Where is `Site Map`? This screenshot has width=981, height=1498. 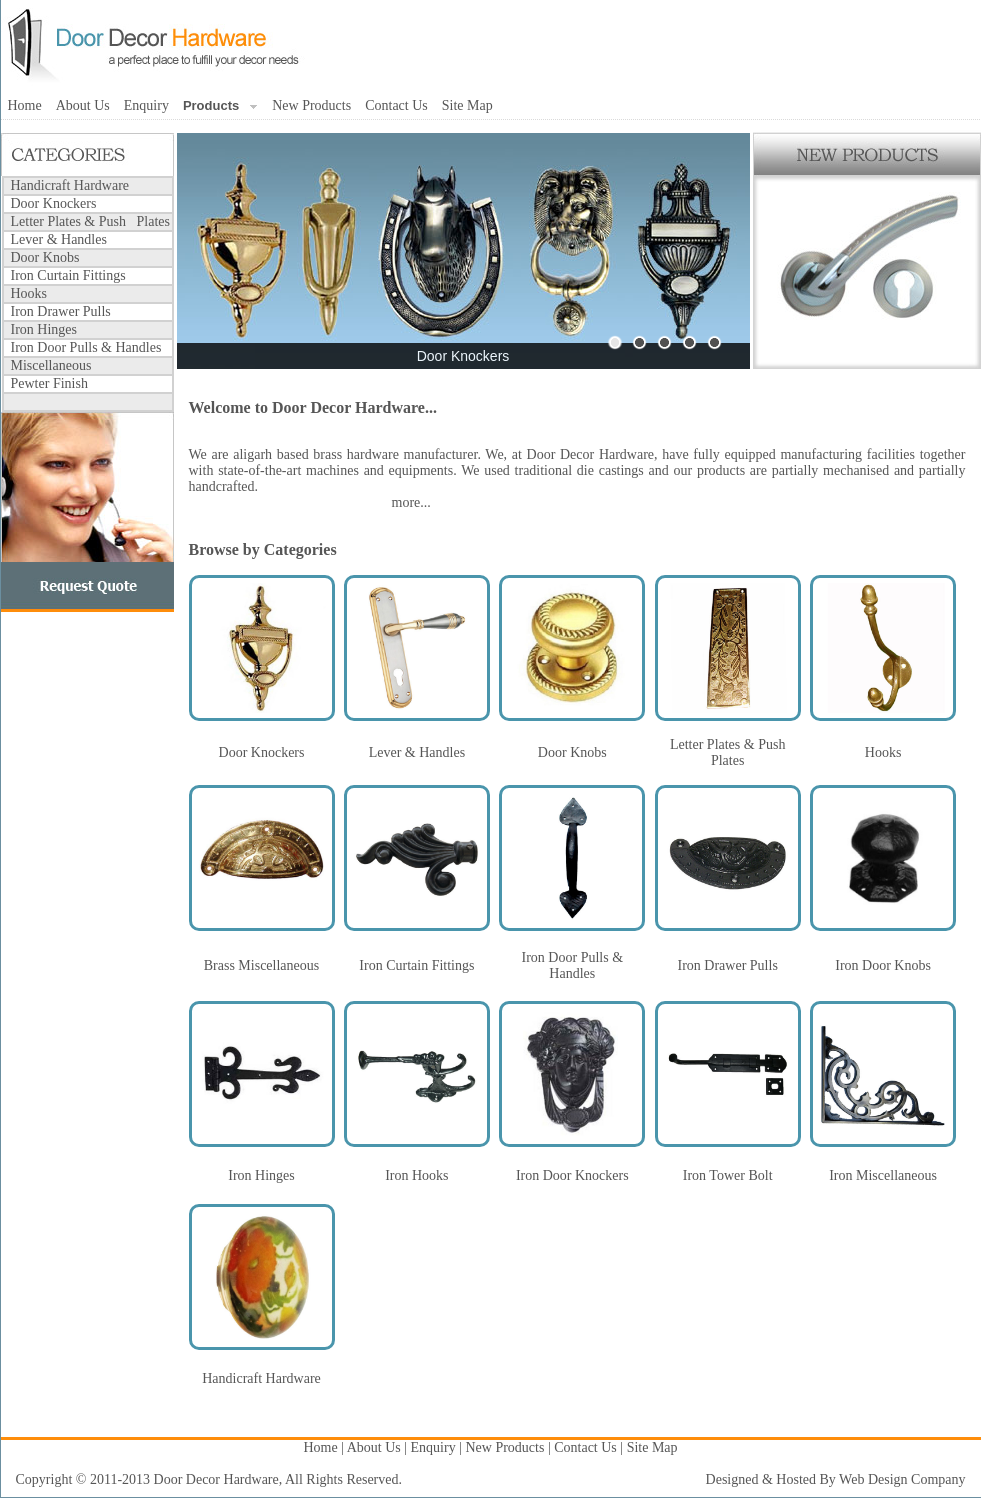 Site Map is located at coordinates (467, 105).